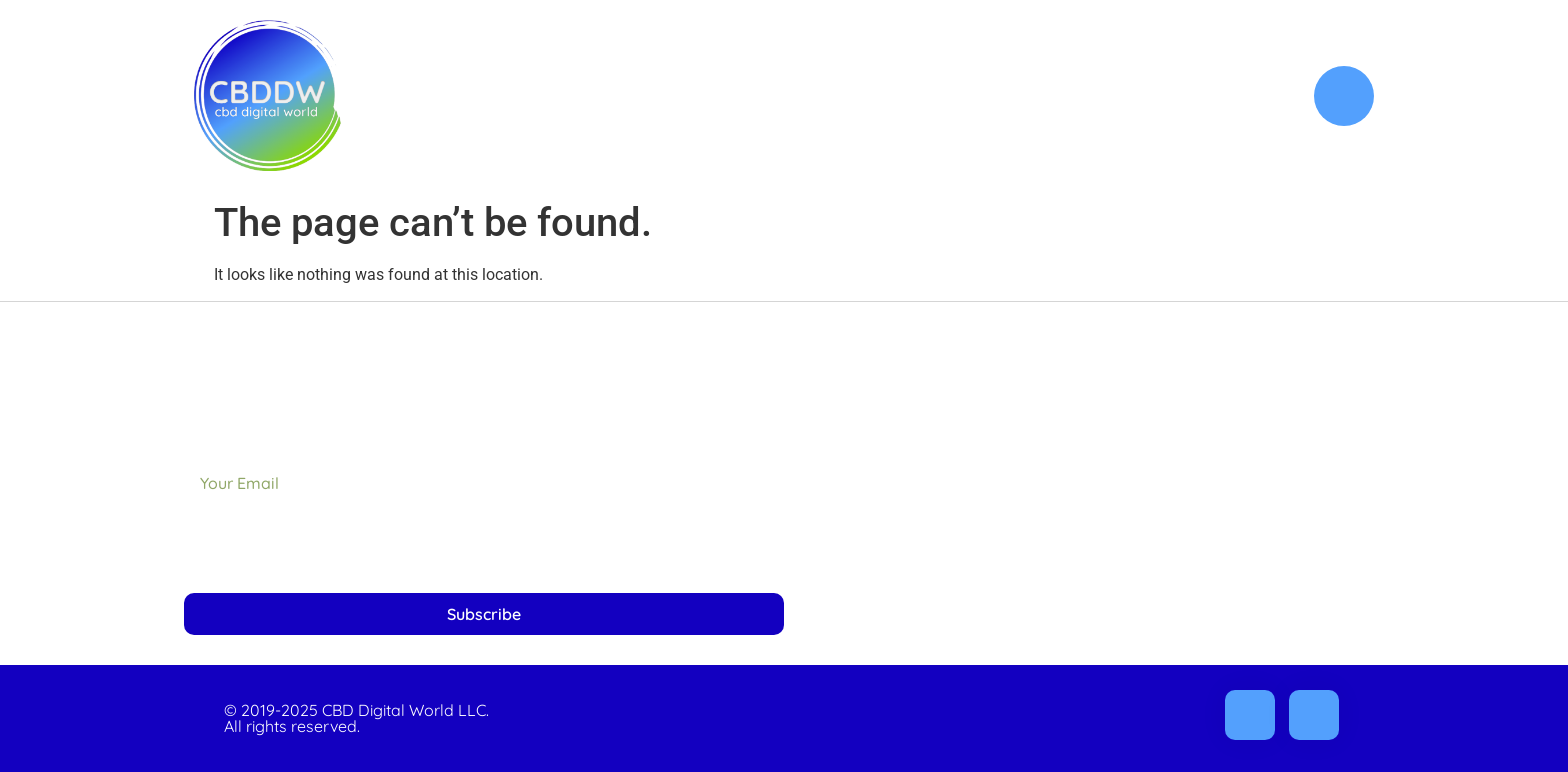 The image size is (1568, 772). Describe the element at coordinates (1221, 494) in the screenshot. I see `Refunds & Returns` at that location.